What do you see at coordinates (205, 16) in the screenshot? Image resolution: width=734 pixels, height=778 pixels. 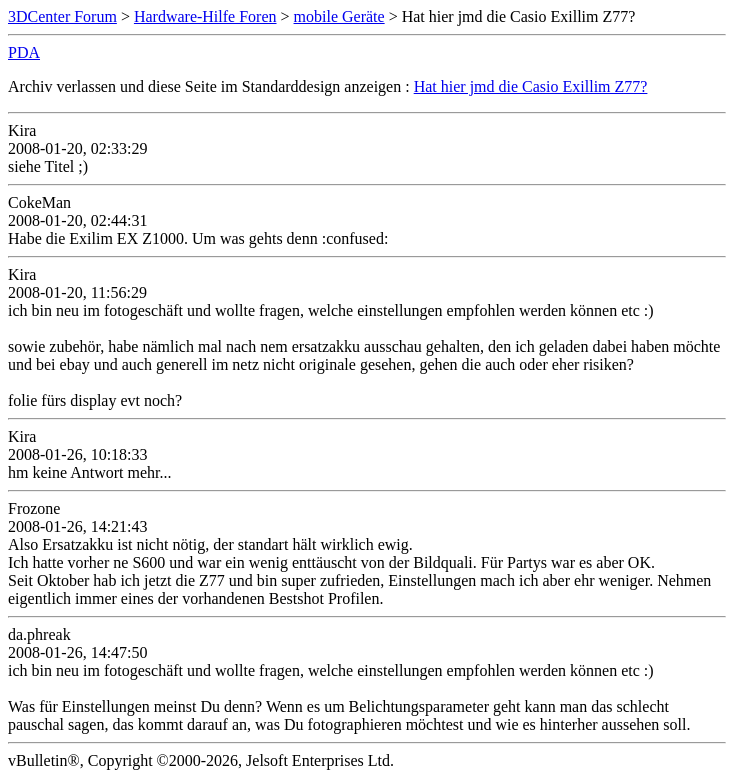 I see `Hardware-Hilfe Foren` at bounding box center [205, 16].